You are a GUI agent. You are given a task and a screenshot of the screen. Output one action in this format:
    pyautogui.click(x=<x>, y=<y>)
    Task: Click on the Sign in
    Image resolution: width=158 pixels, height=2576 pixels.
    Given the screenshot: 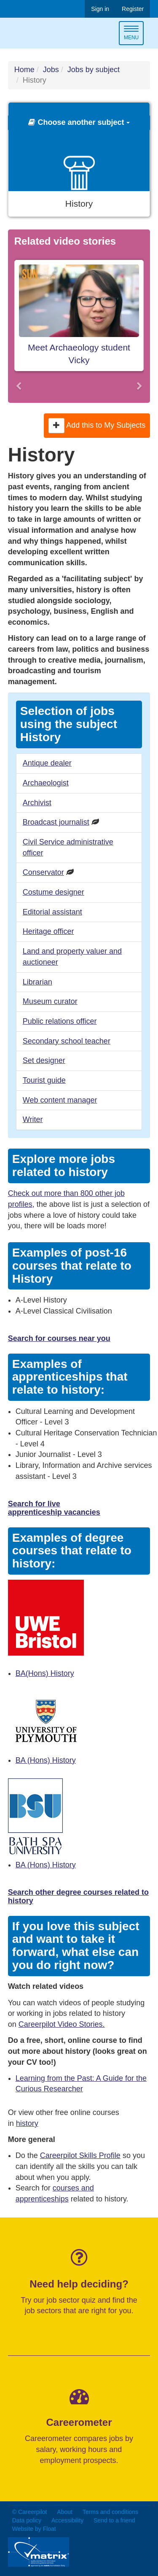 What is the action you would take?
    pyautogui.click(x=100, y=8)
    